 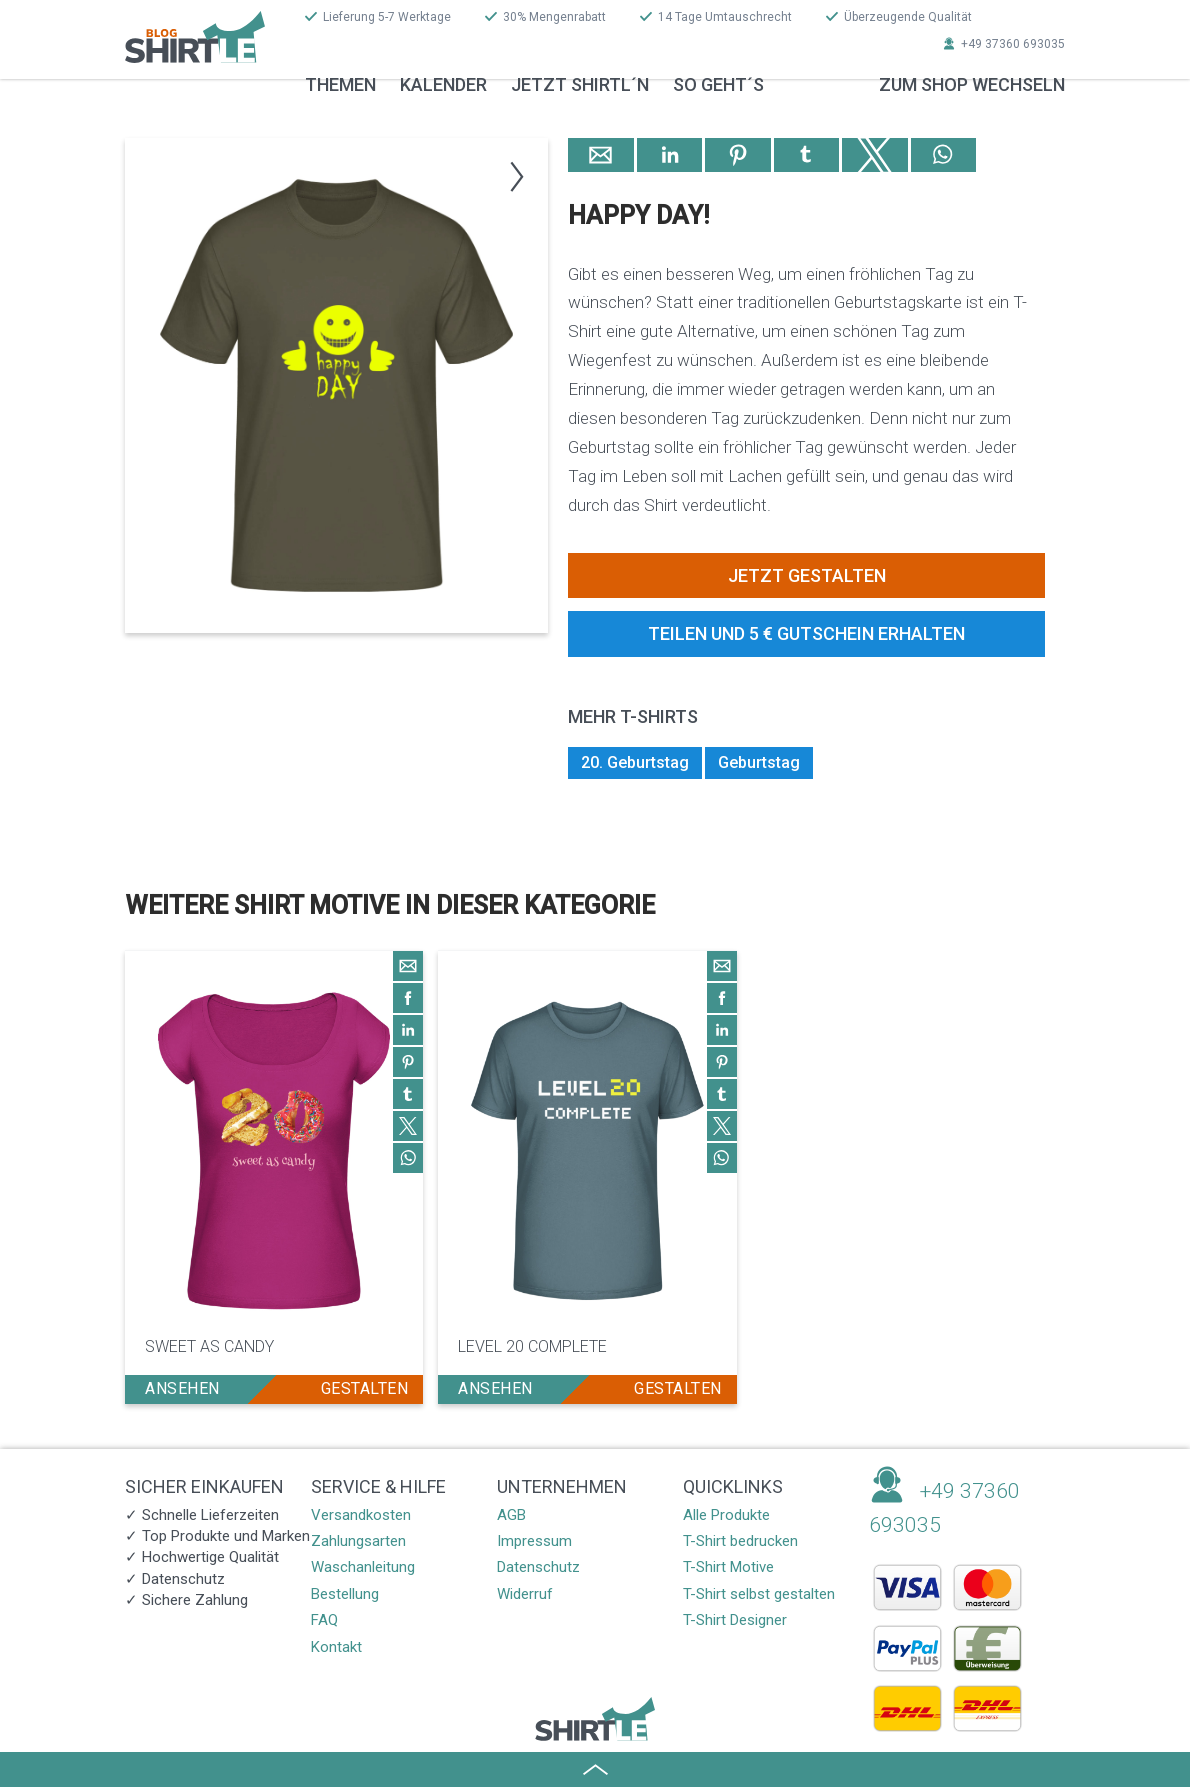 What do you see at coordinates (740, 1541) in the screenshot?
I see `T-Shirt bedrucken` at bounding box center [740, 1541].